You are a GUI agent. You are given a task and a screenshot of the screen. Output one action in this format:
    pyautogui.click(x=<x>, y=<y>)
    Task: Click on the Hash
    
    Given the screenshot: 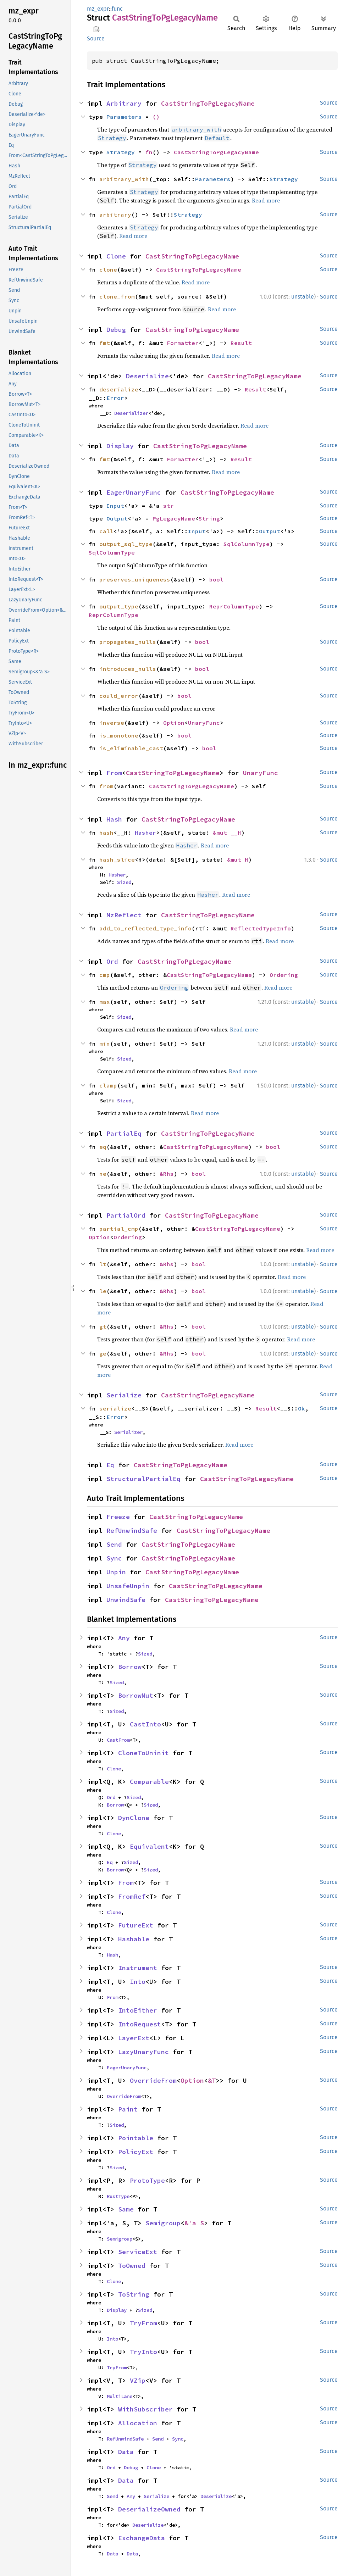 What is the action you would take?
    pyautogui.click(x=114, y=819)
    